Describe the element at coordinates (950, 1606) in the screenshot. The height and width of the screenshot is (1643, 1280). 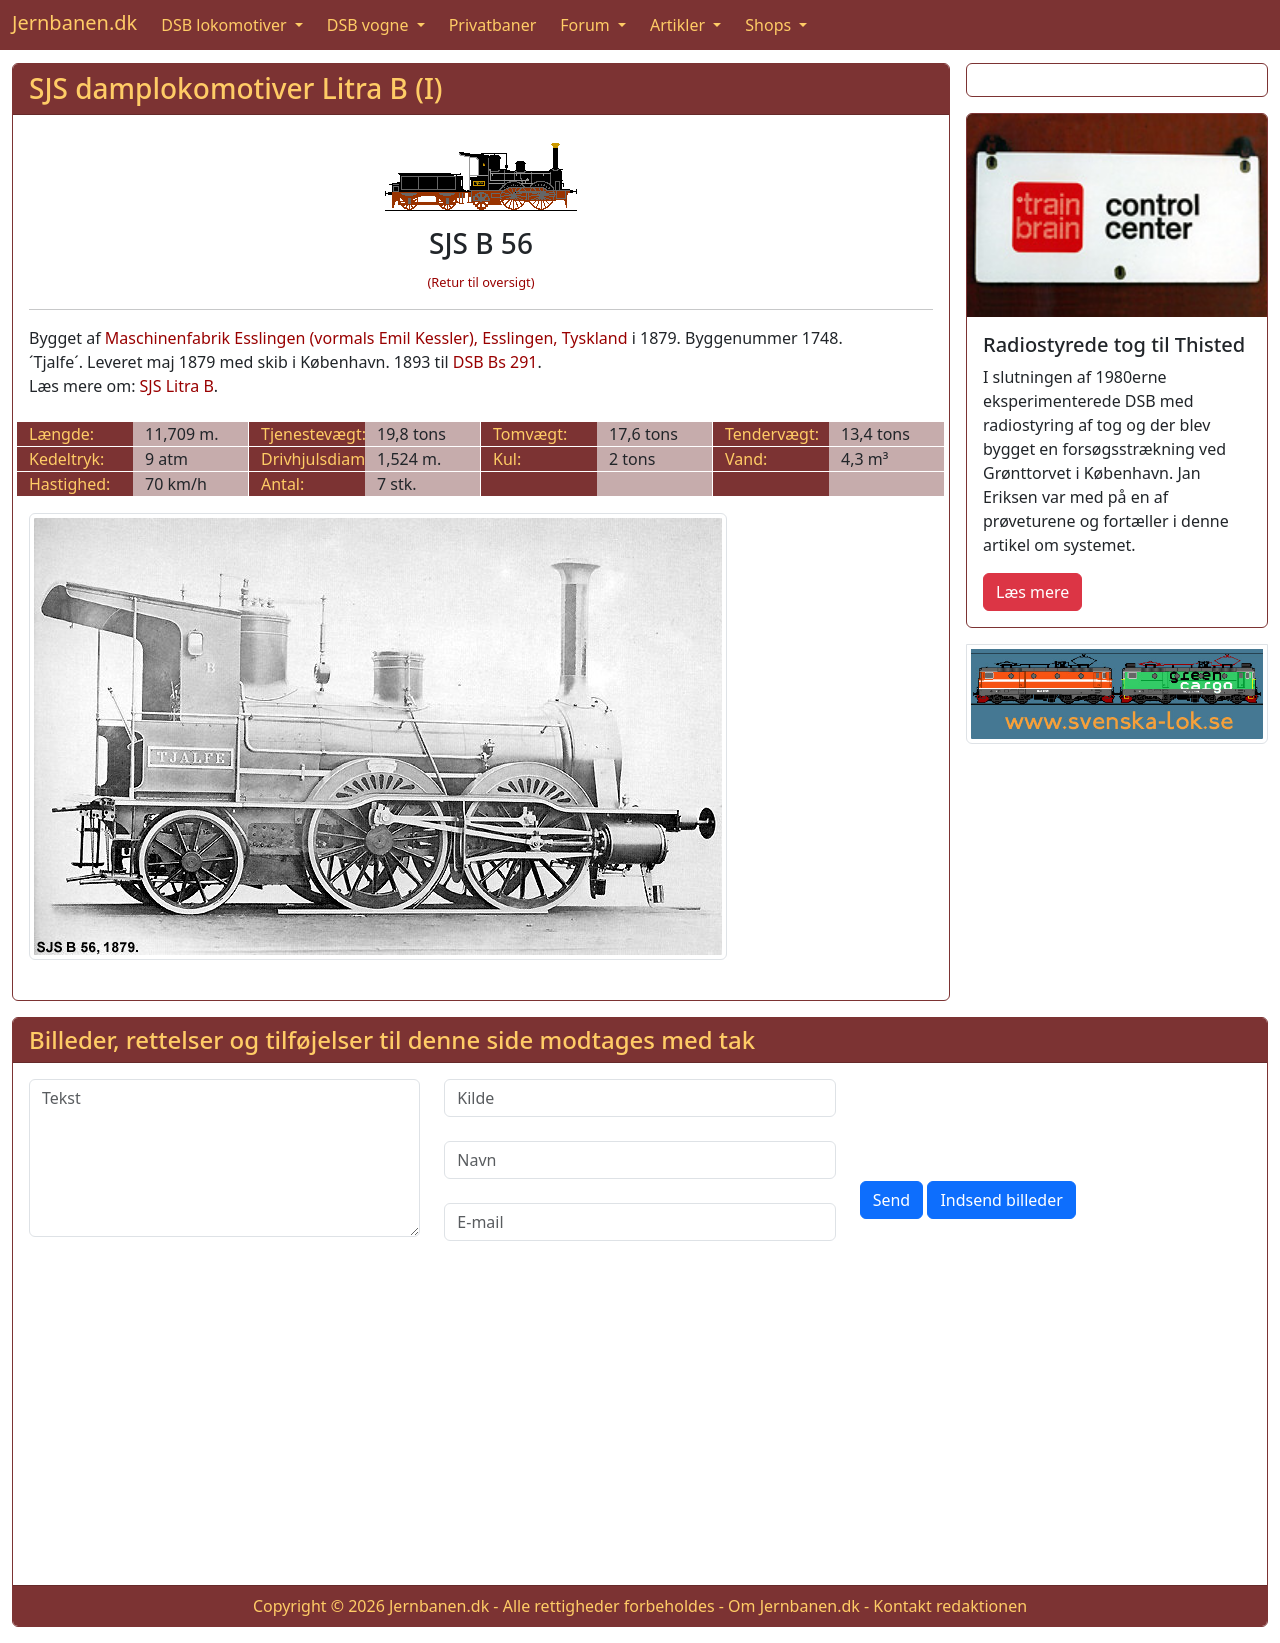
I see `Kontakt redaktionen` at that location.